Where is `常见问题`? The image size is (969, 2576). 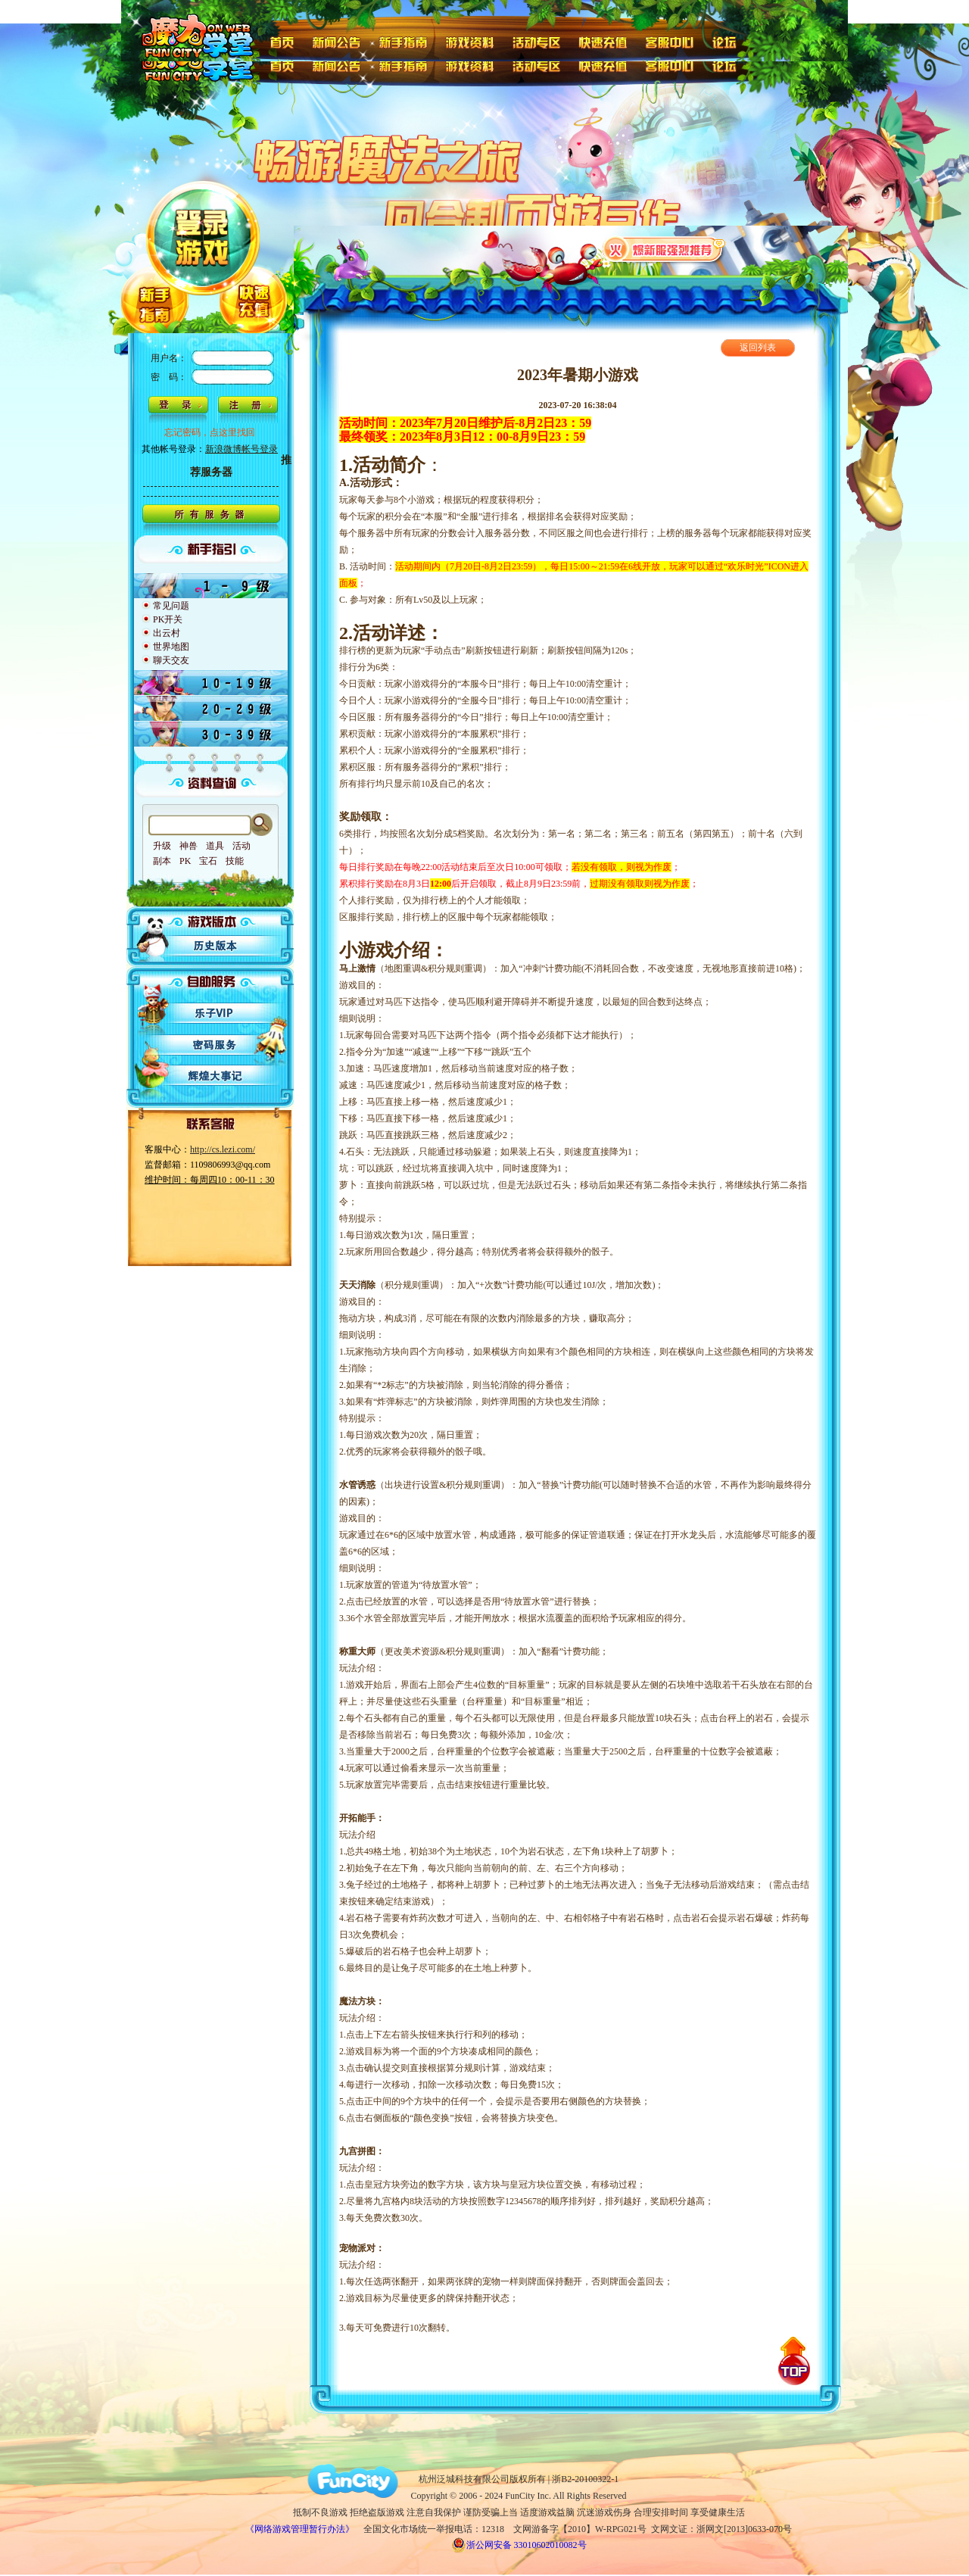
常见问题 is located at coordinates (171, 605).